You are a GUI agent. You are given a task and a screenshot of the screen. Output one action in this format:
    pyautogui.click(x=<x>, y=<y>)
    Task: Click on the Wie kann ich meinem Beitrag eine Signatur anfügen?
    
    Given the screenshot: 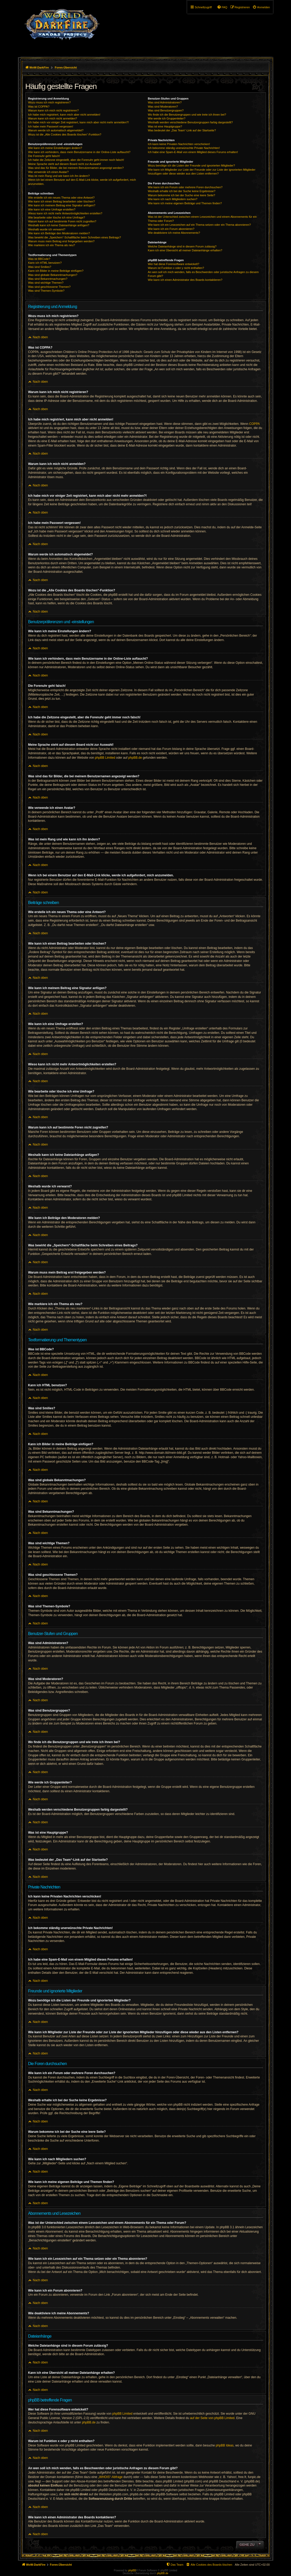 What is the action you would take?
    pyautogui.click(x=61, y=205)
    